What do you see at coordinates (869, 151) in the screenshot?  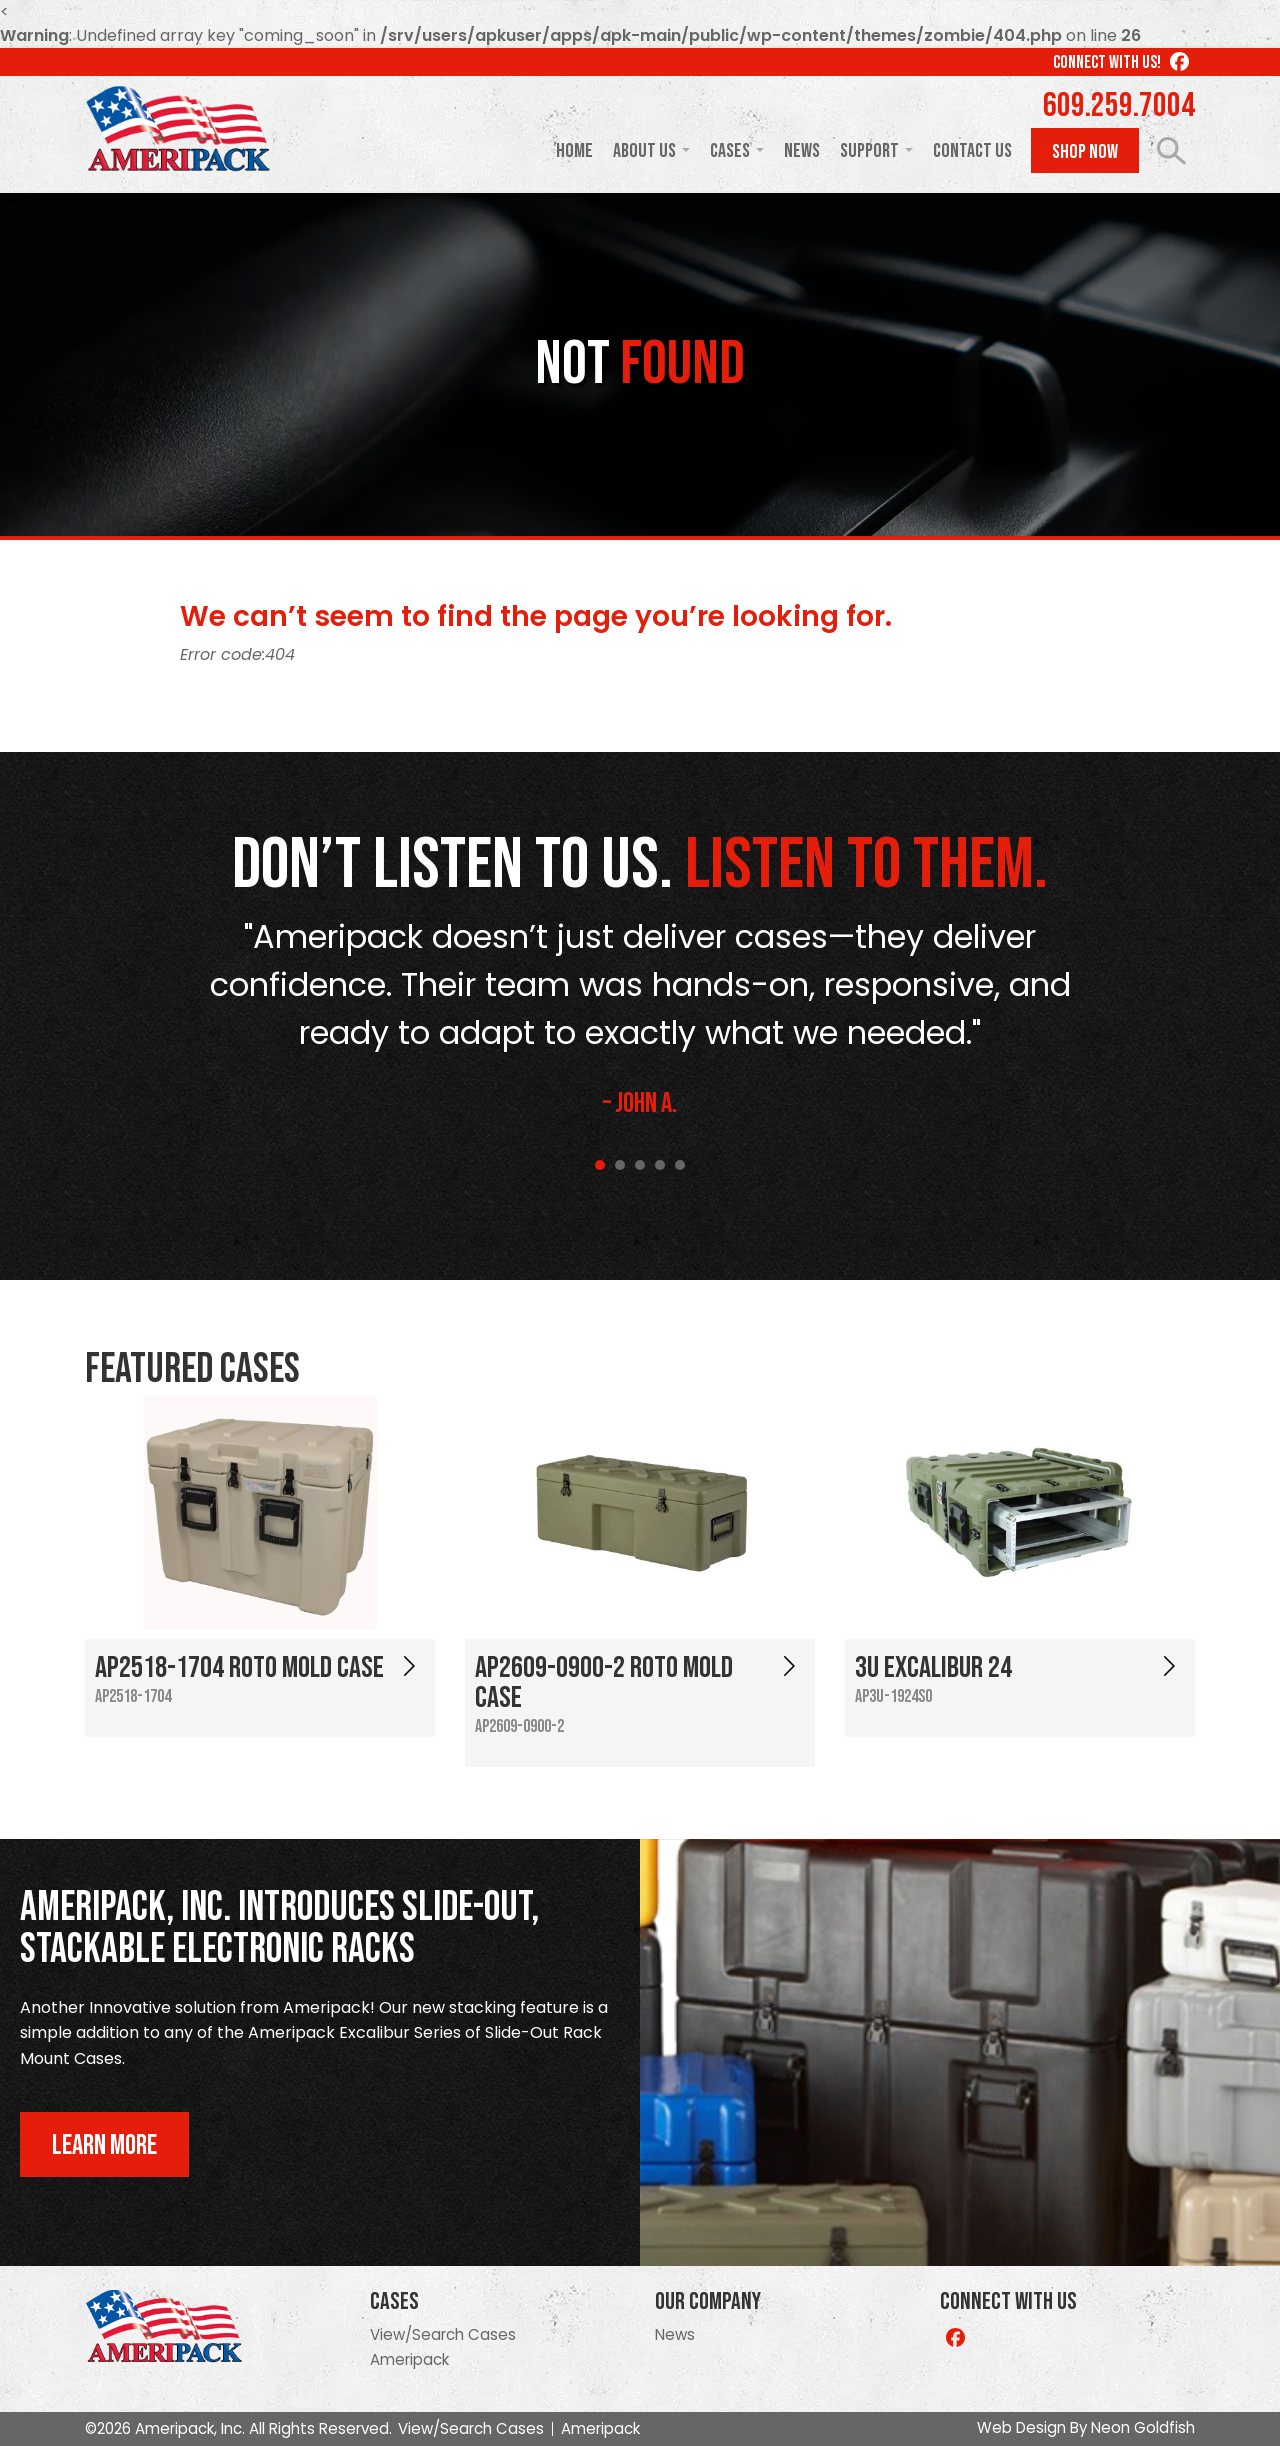 I see `Support` at bounding box center [869, 151].